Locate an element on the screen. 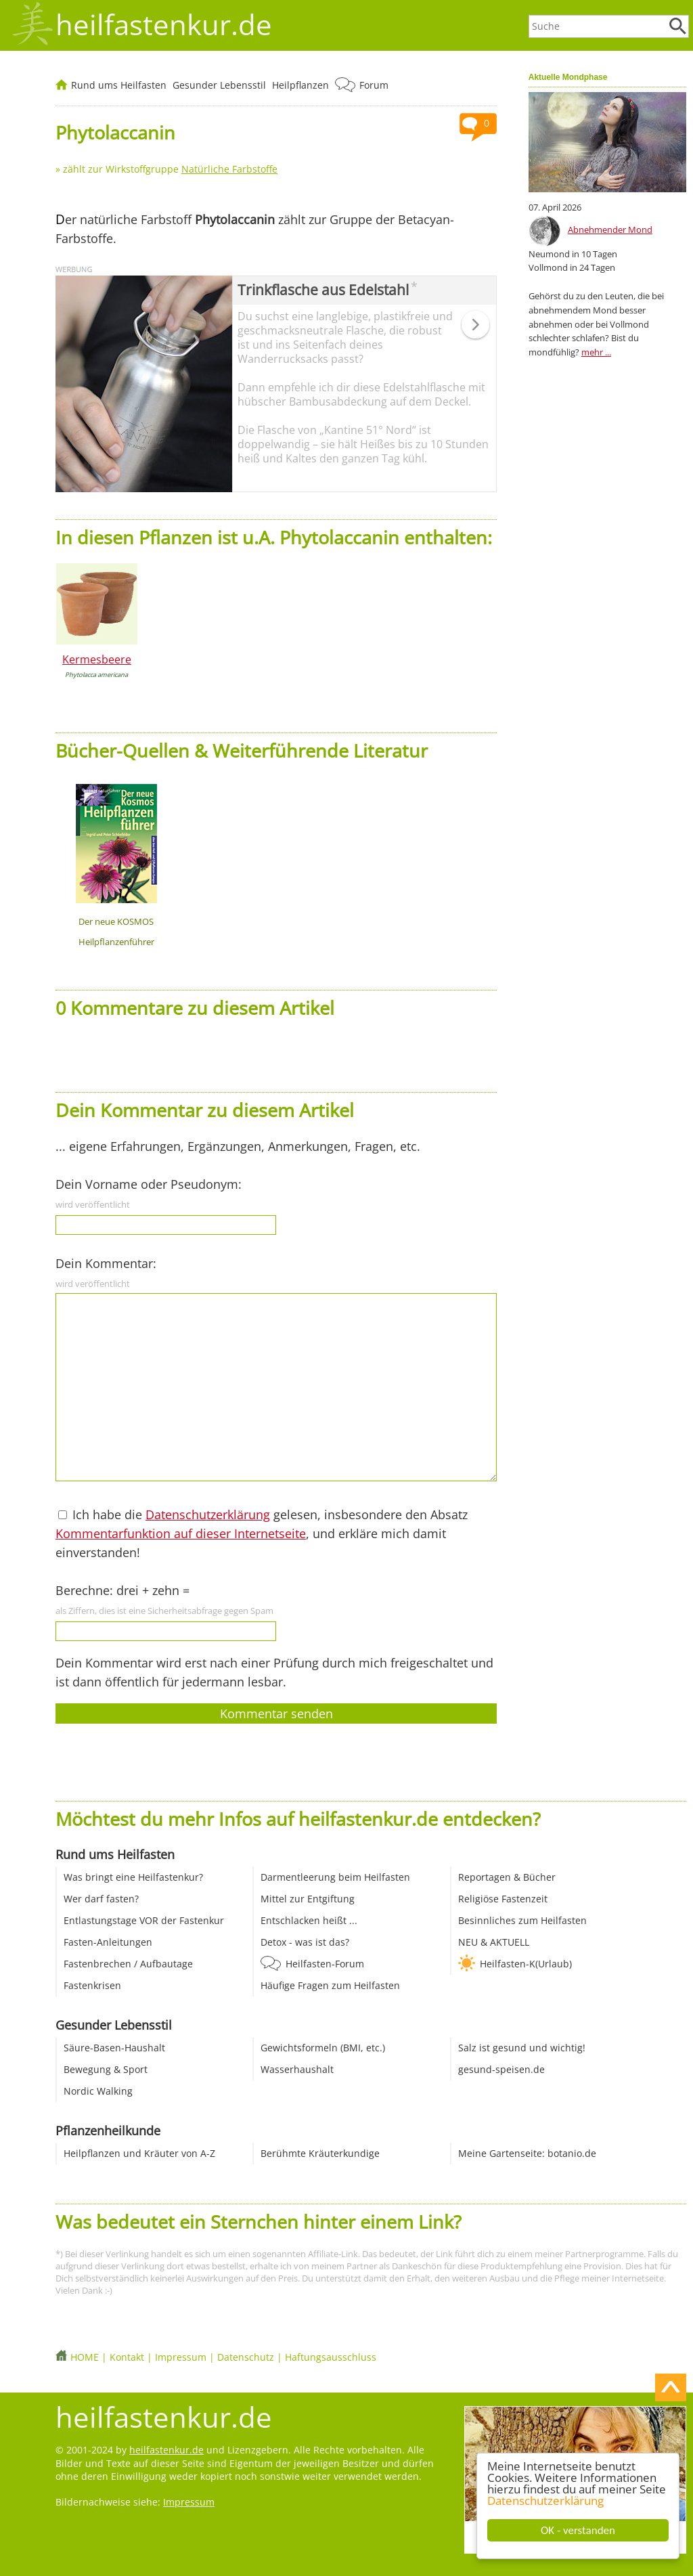 Image resolution: width=693 pixels, height=2576 pixels. Religiöse Fastenzeit is located at coordinates (502, 1898).